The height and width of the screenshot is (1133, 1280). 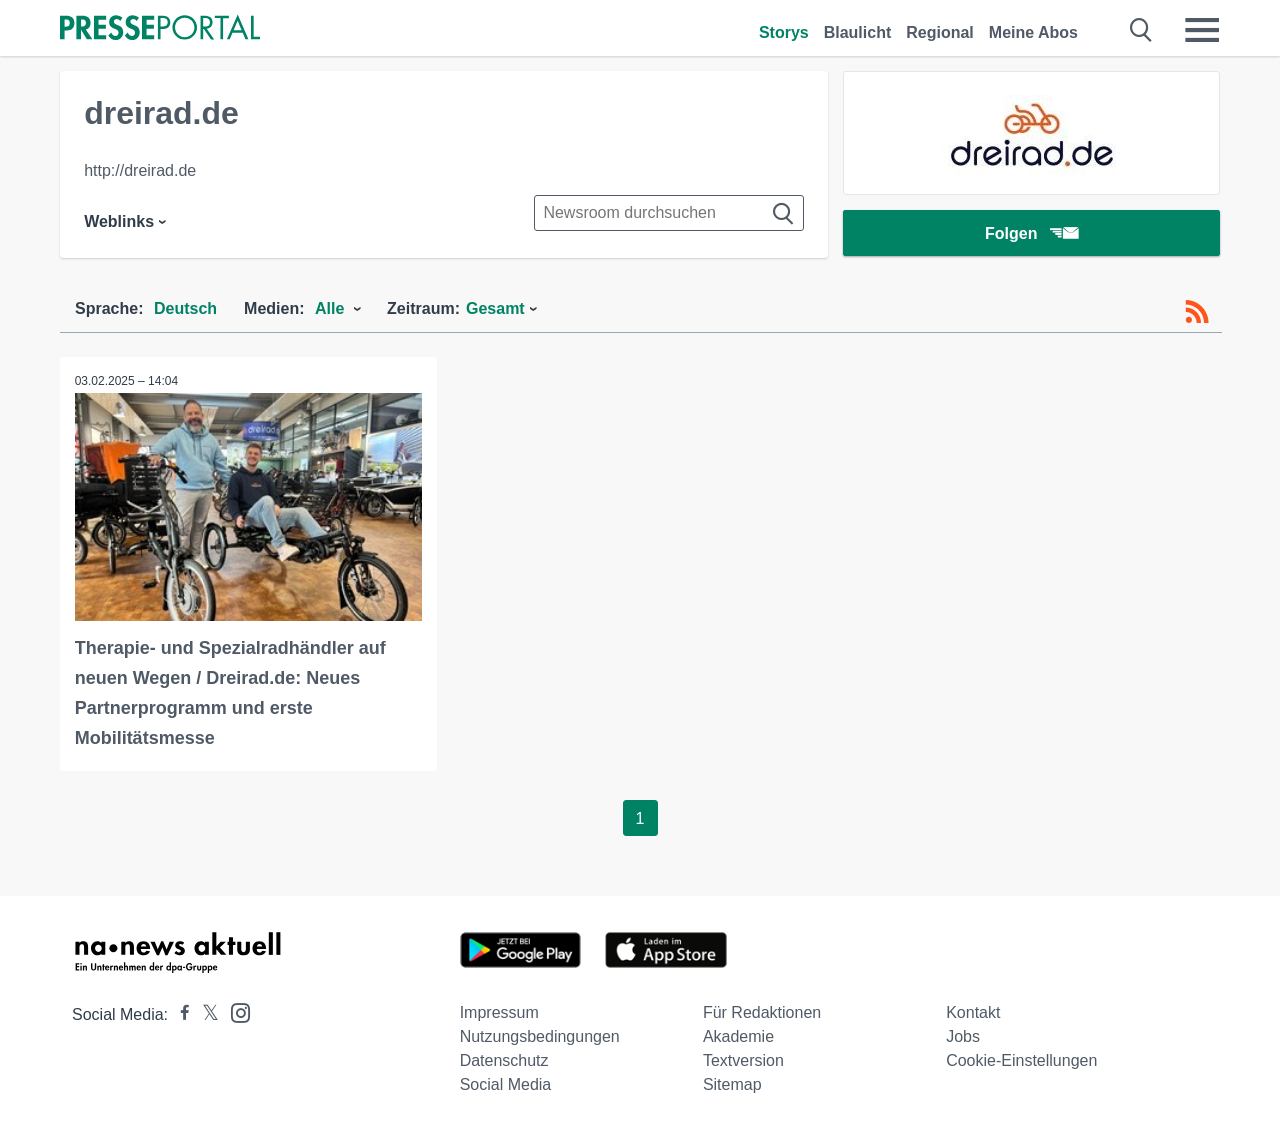 I want to click on Kontakt, so click(x=973, y=1012).